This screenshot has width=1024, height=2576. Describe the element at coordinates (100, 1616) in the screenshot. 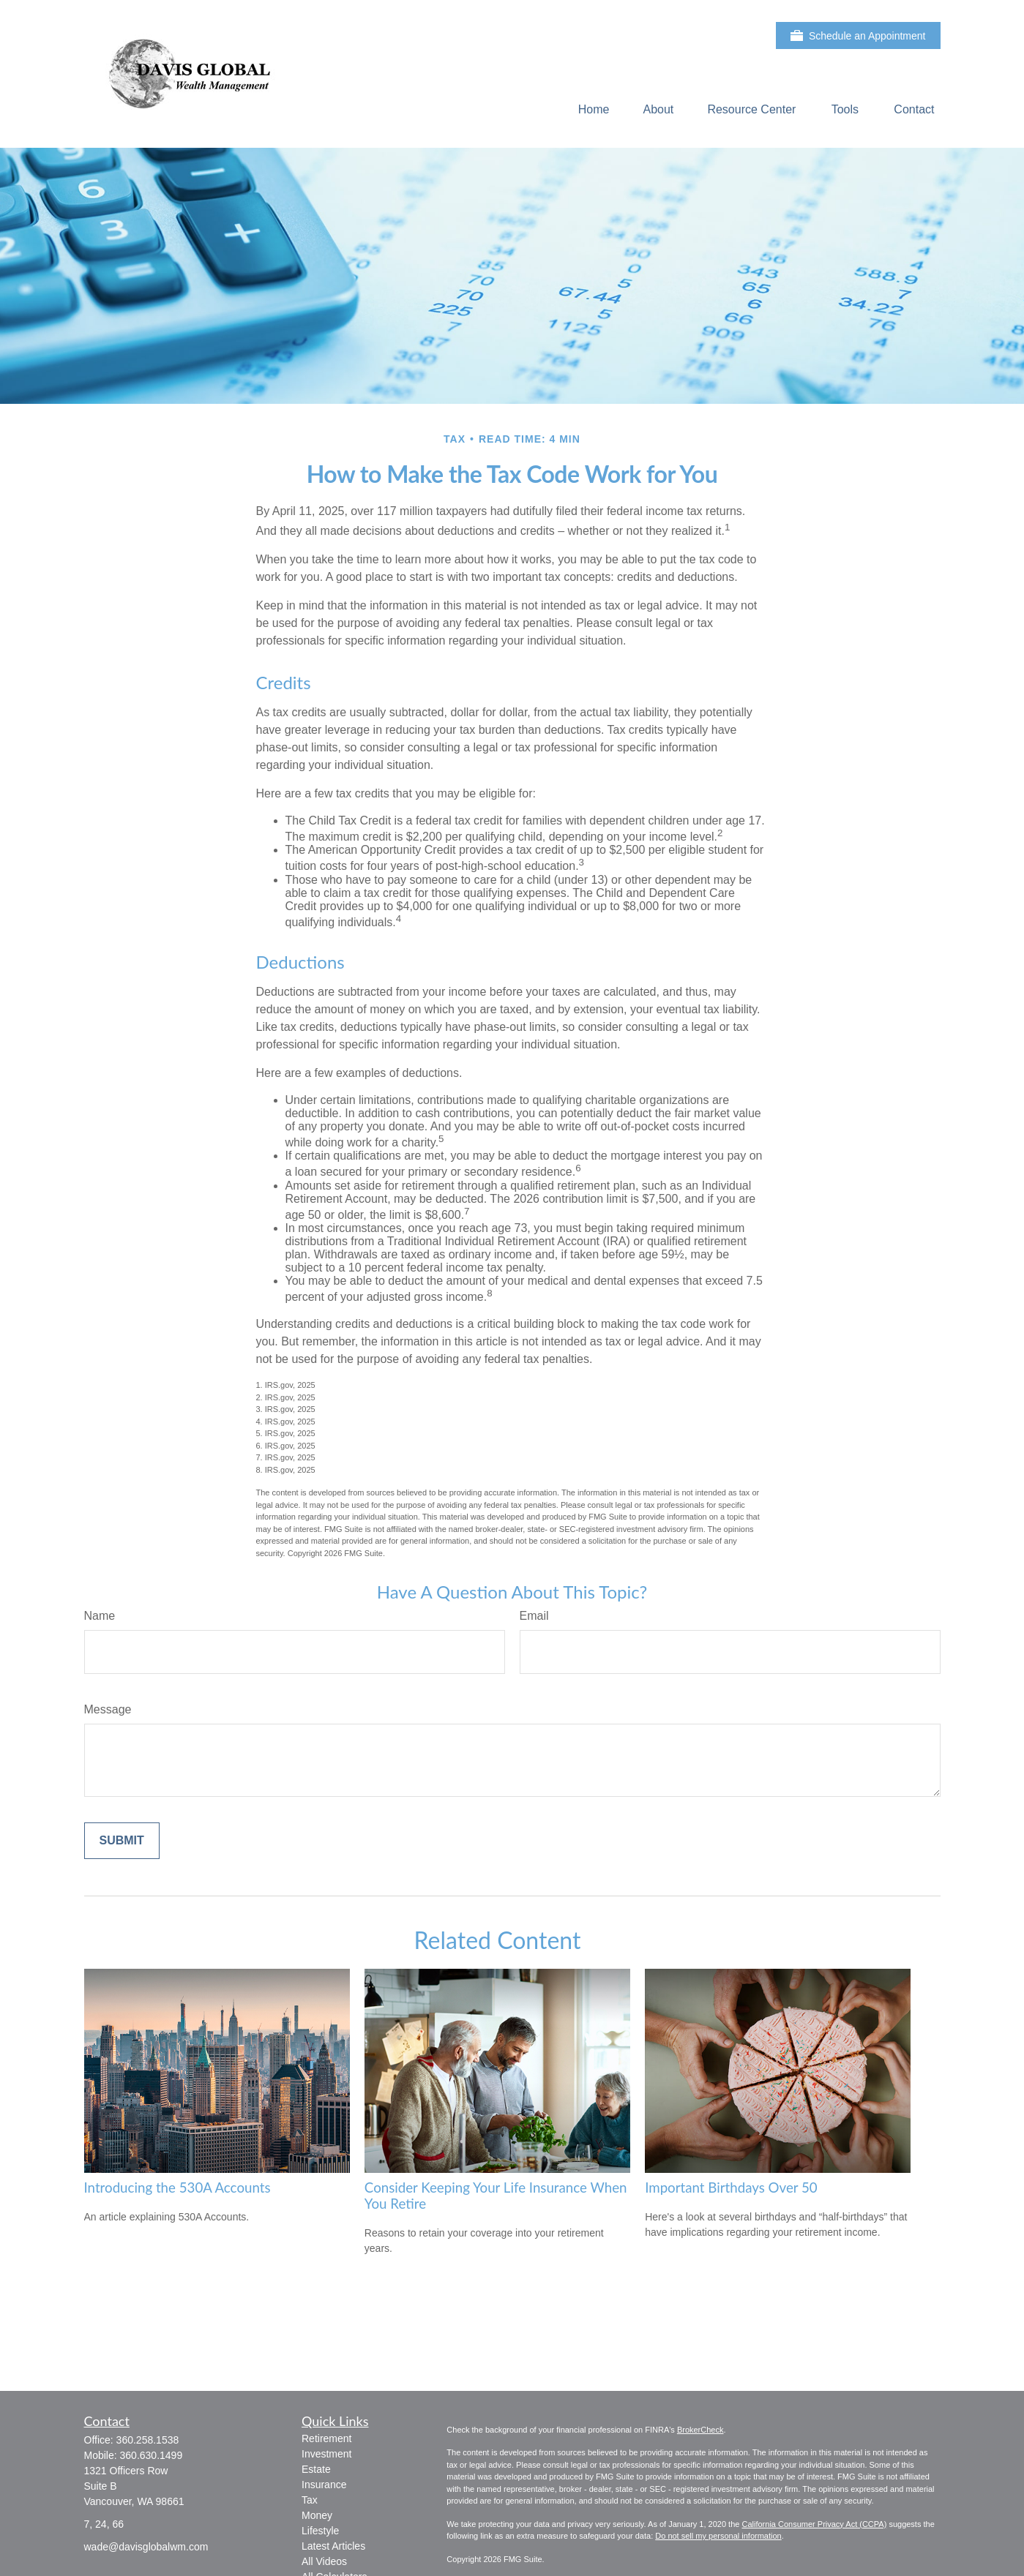

I see `Name` at that location.